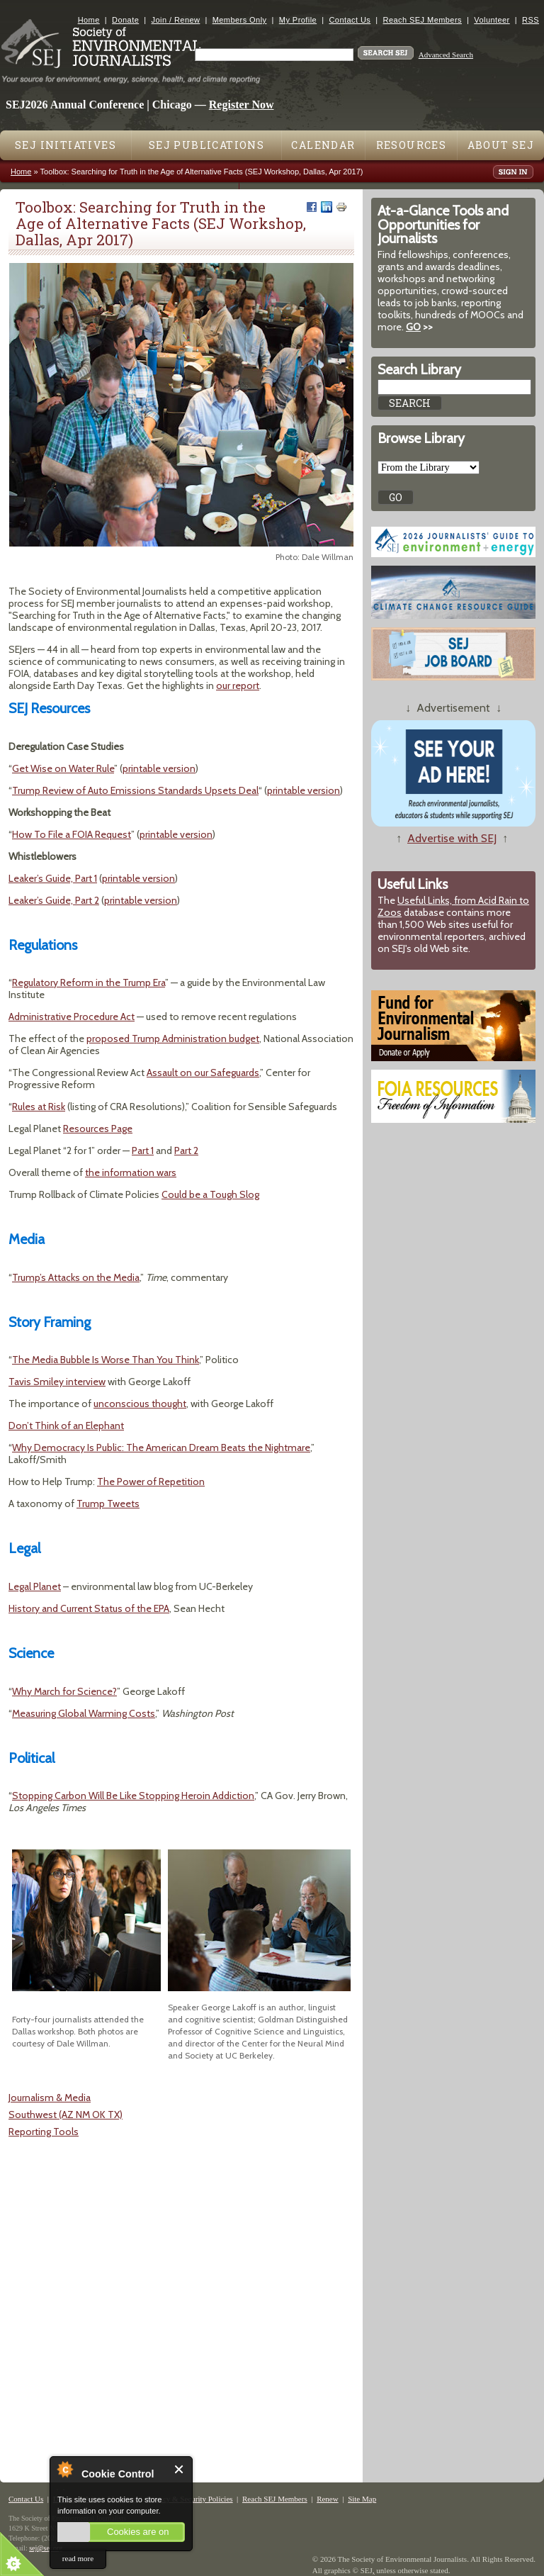 This screenshot has height=2576, width=544. Describe the element at coordinates (411, 145) in the screenshot. I see `Resources` at that location.